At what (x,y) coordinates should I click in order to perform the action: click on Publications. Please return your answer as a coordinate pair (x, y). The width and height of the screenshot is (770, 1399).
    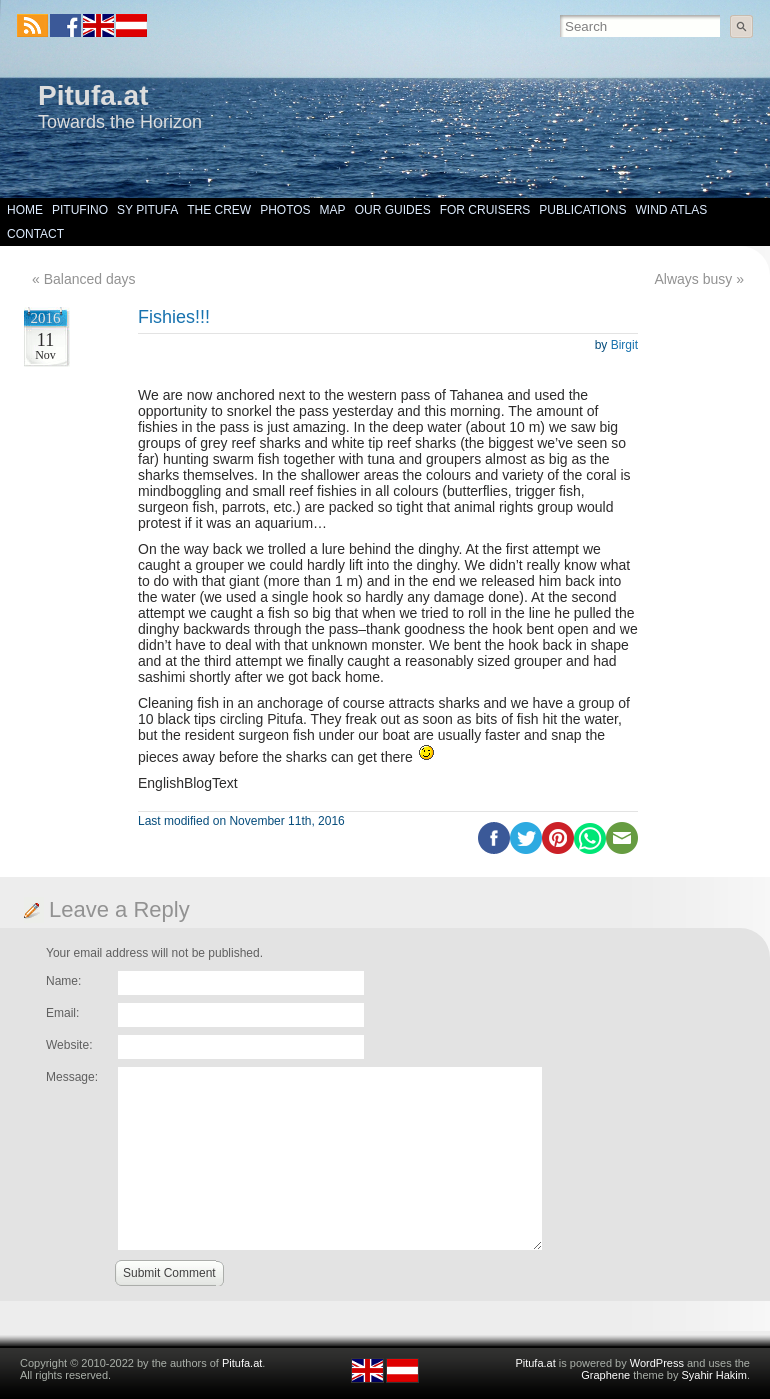
    Looking at the image, I should click on (582, 210).